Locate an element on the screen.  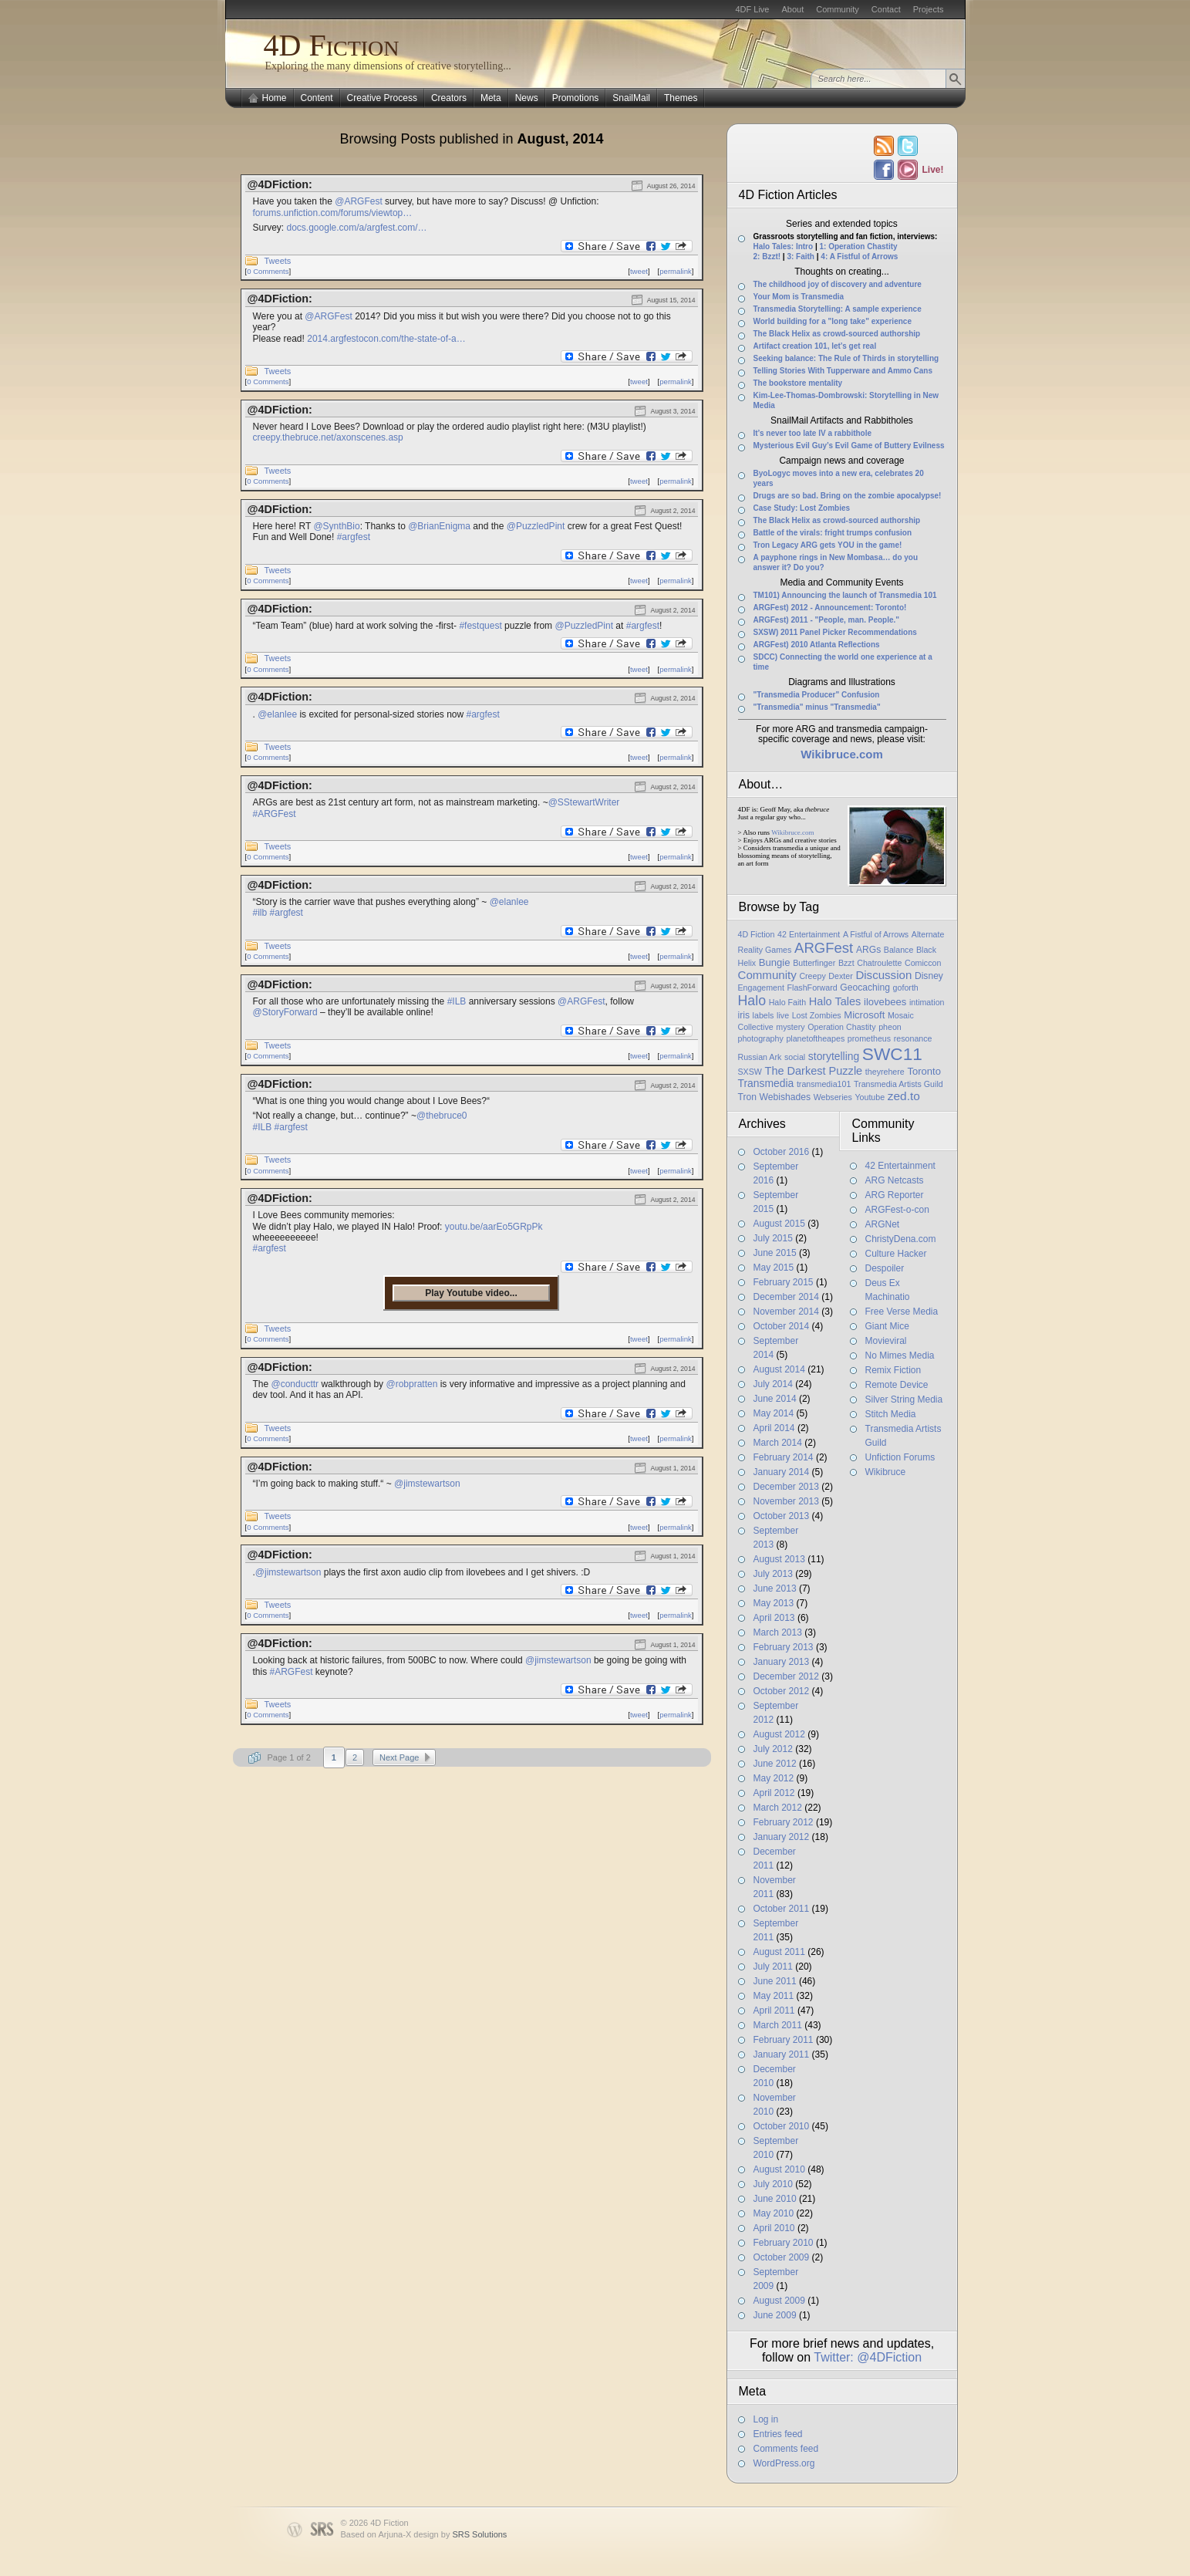
Seeking balance: The Rule of Thirds in storytelling is located at coordinates (846, 358).